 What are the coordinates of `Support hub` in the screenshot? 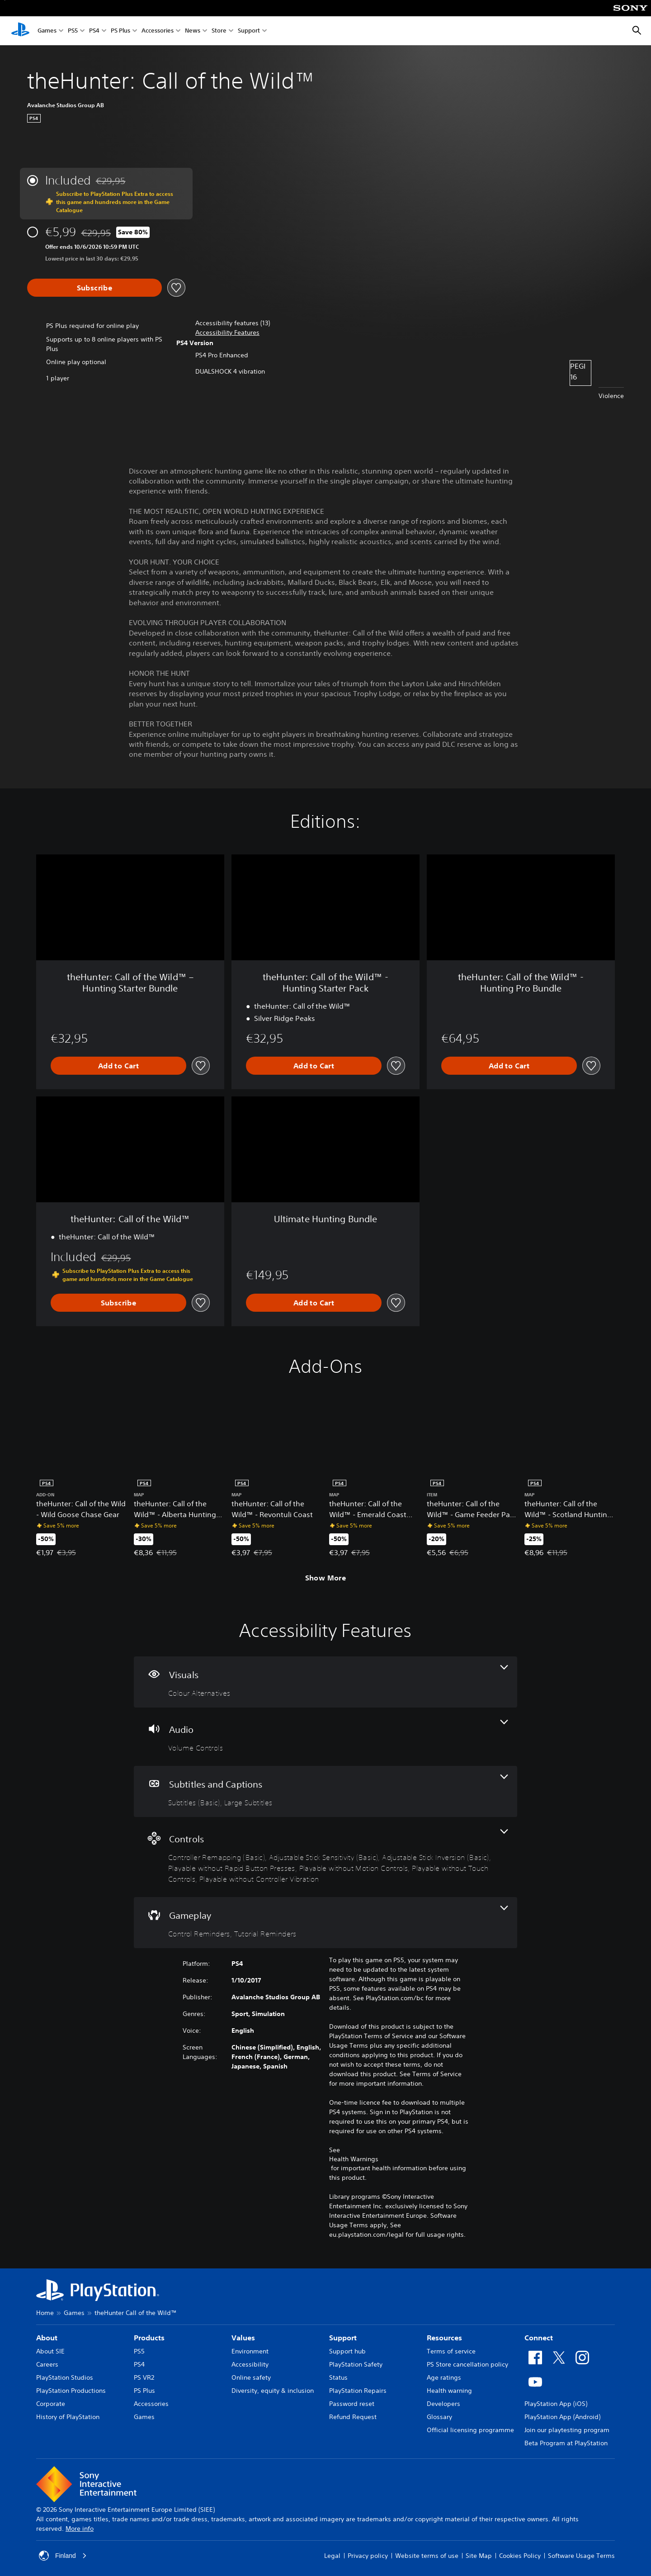 It's located at (347, 2351).